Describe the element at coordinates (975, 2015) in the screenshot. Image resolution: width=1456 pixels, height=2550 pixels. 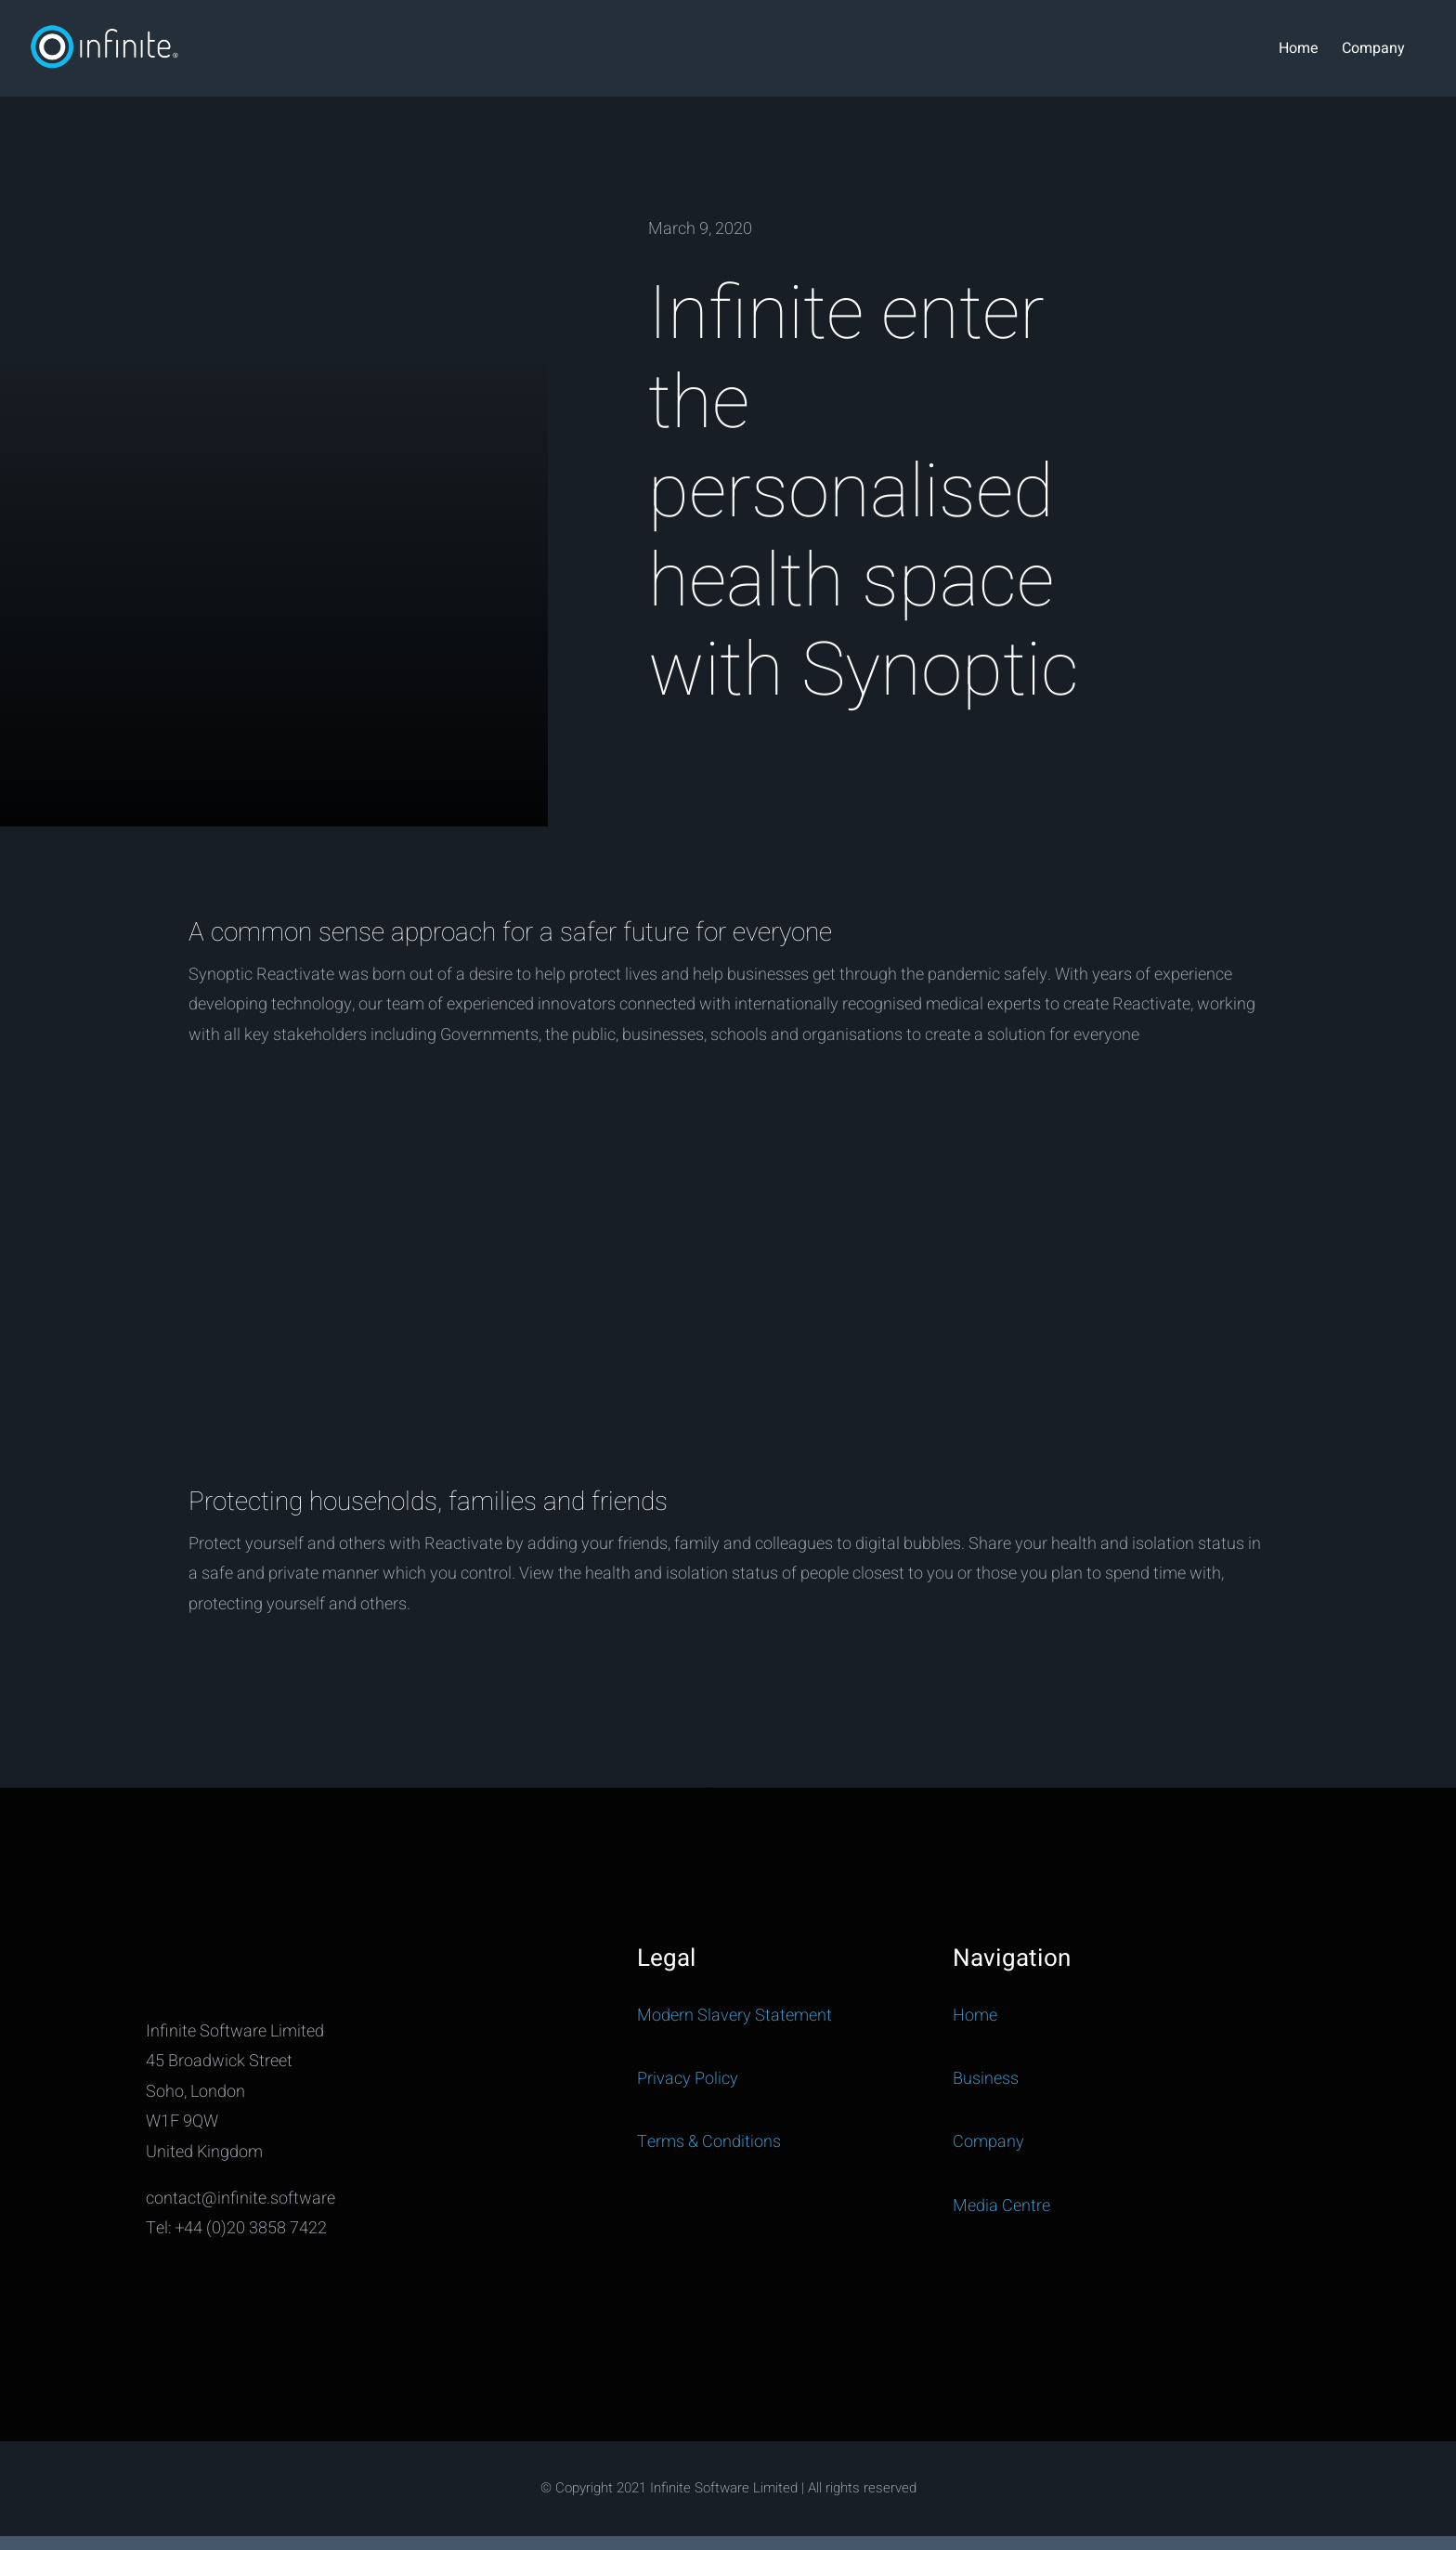
I see `Home` at that location.